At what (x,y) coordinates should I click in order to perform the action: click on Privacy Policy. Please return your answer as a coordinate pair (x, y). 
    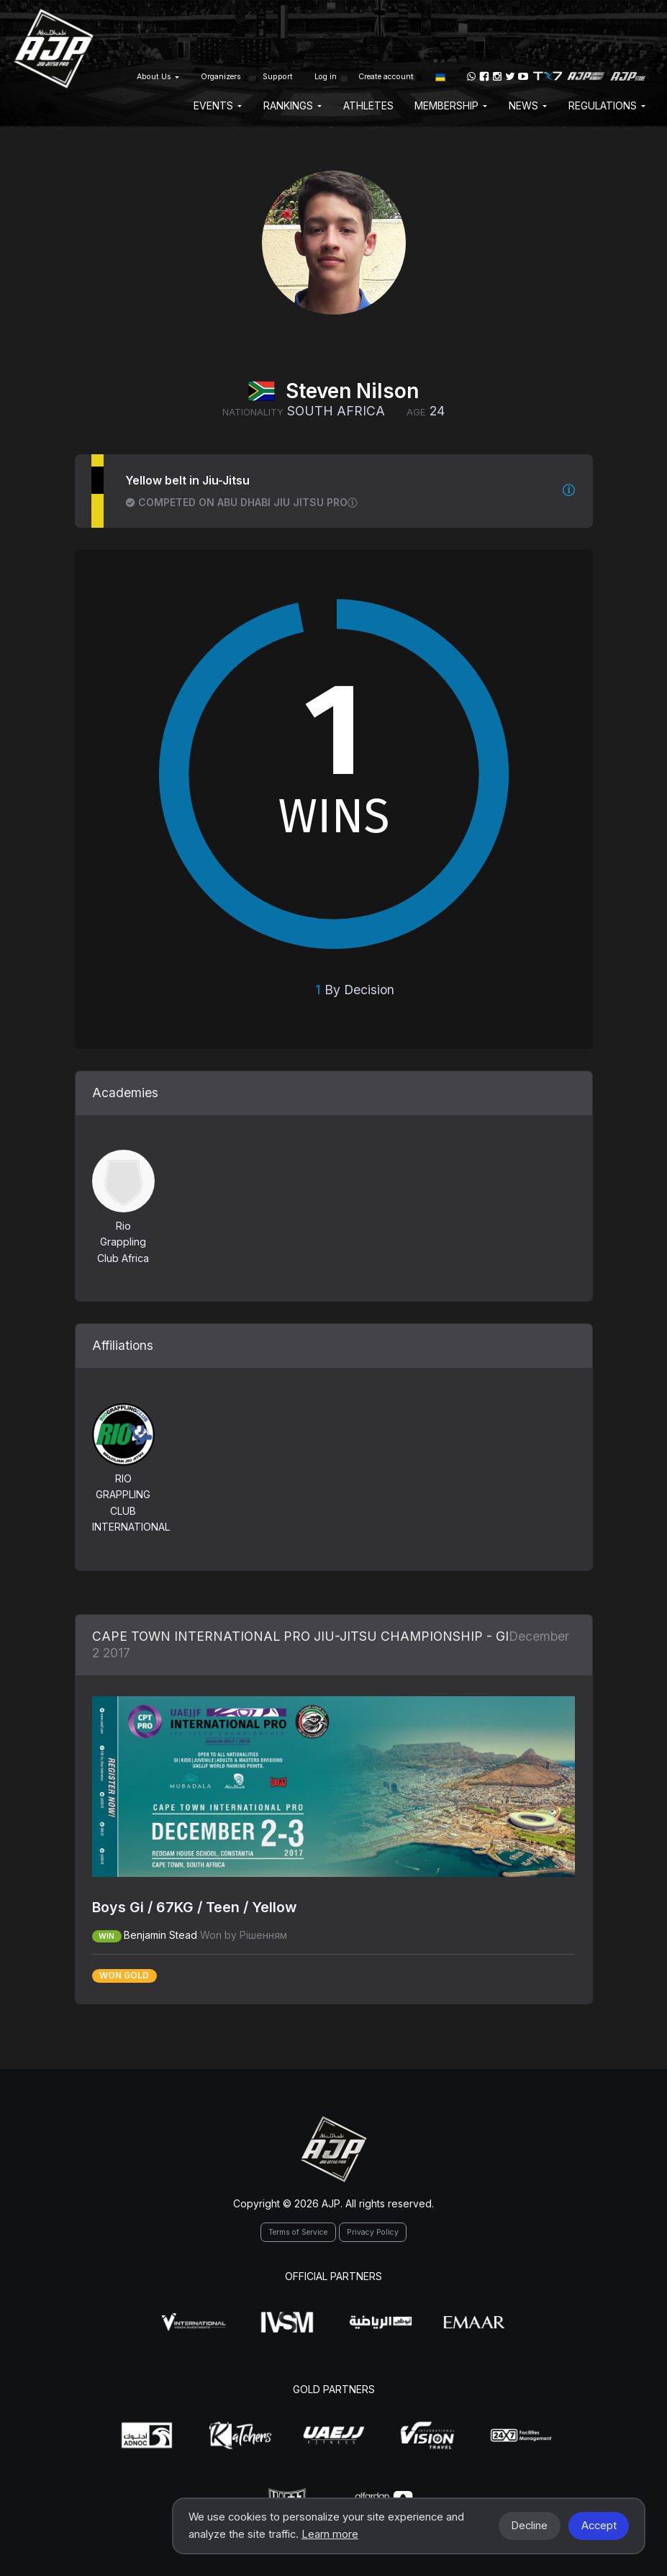
    Looking at the image, I should click on (373, 2232).